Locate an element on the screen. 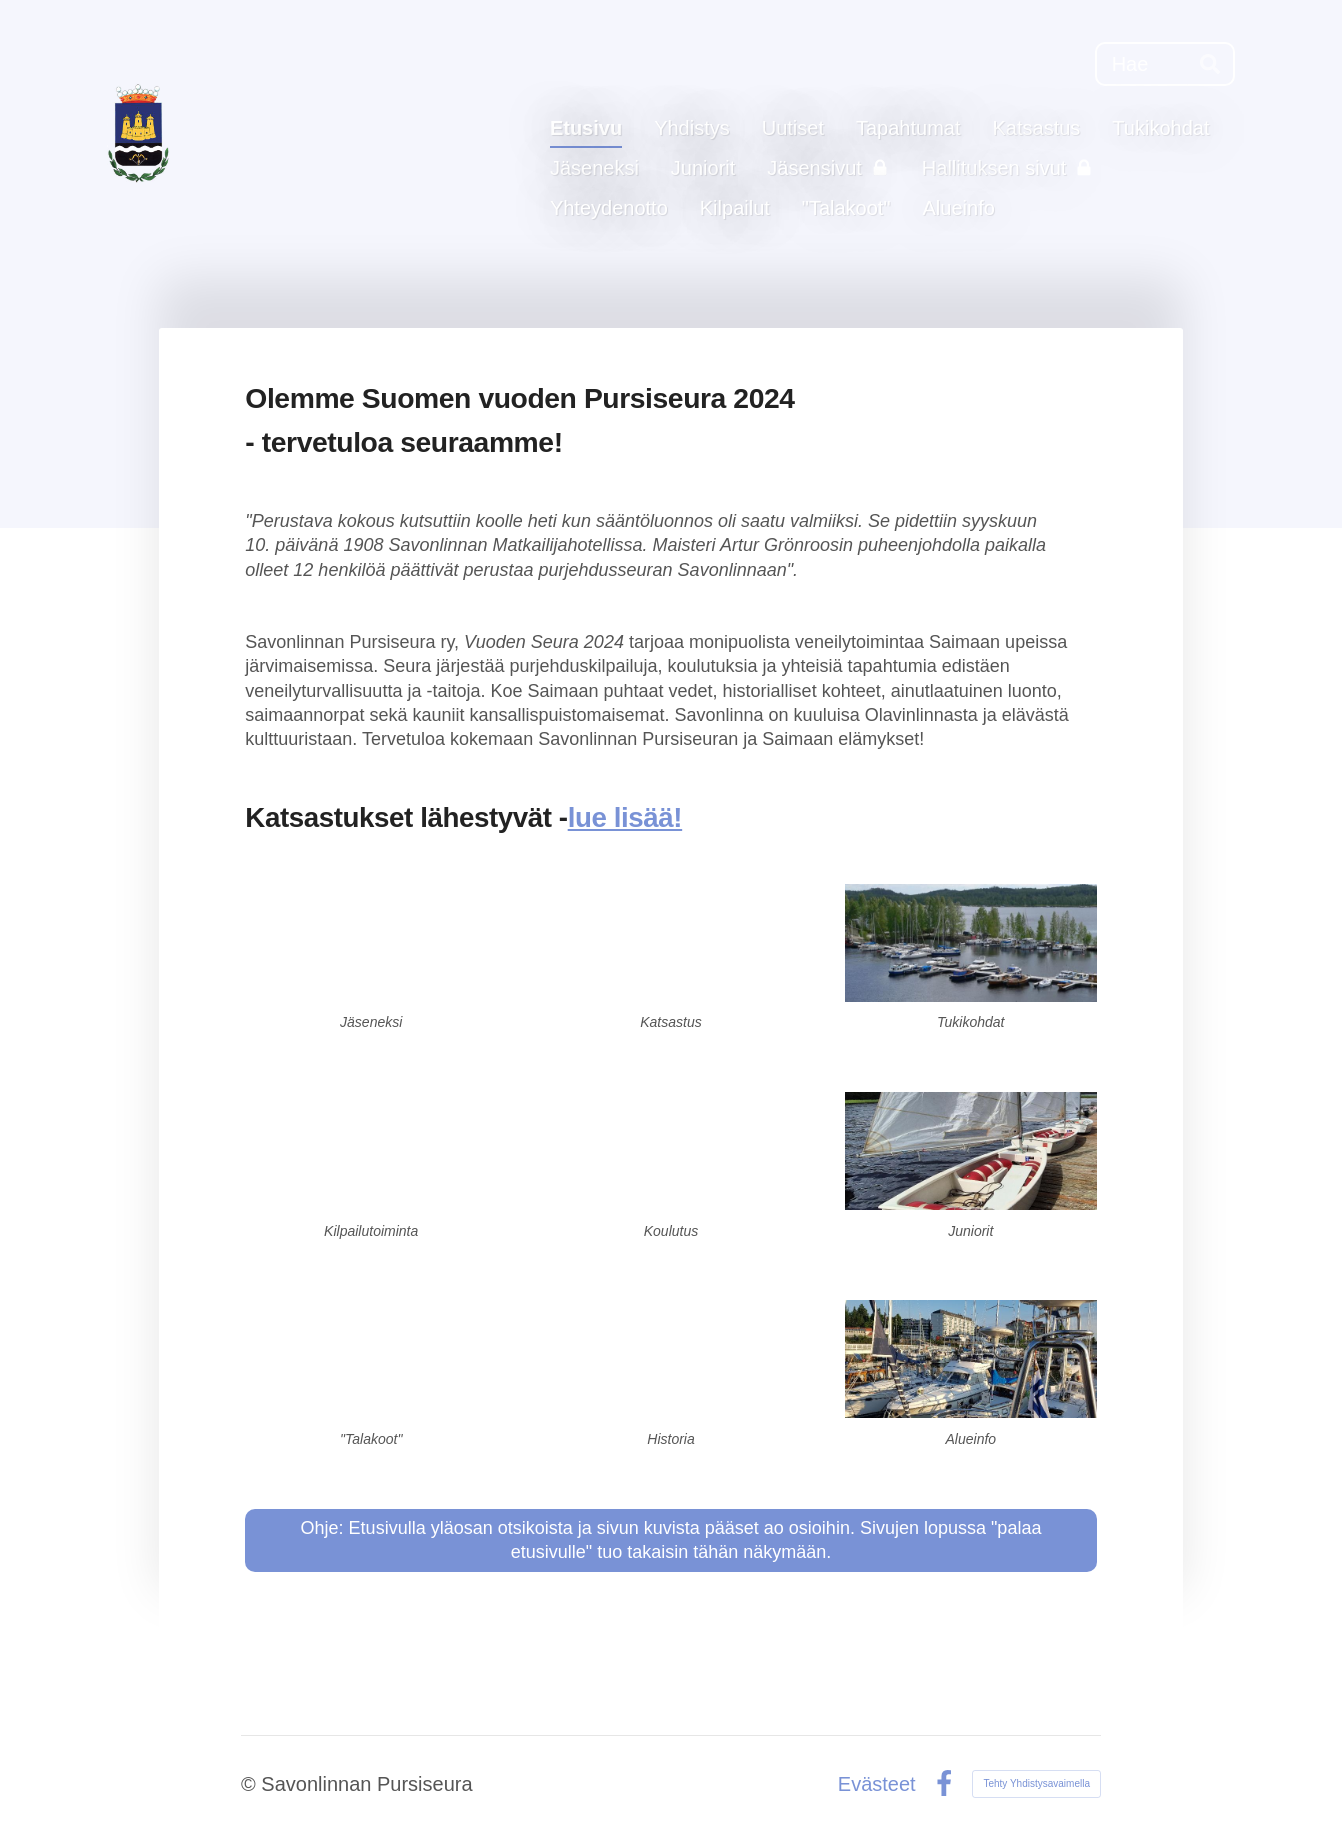 The height and width of the screenshot is (1842, 1342). Tehty Yhdistysavaimella is located at coordinates (1036, 1783).